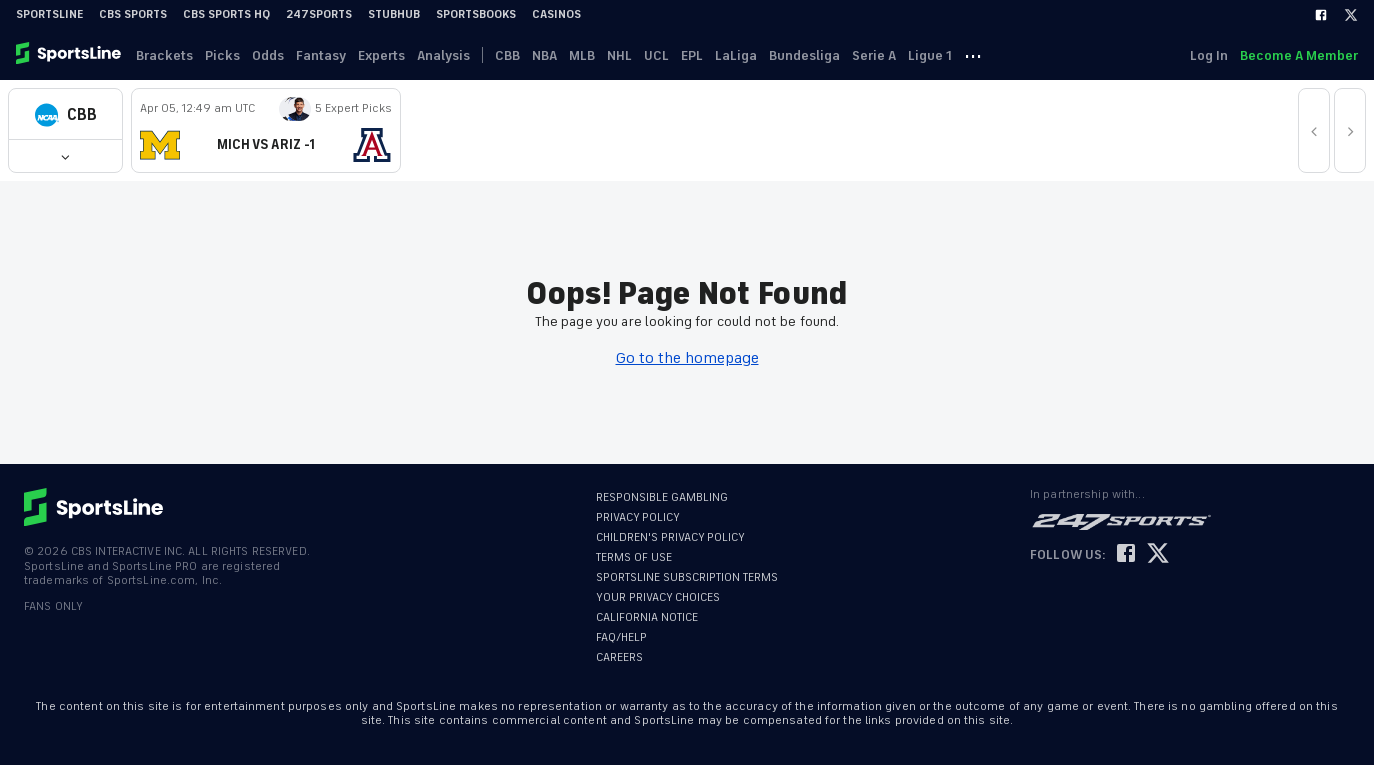 The image size is (1374, 765). Describe the element at coordinates (1209, 55) in the screenshot. I see `Log In [link]` at that location.